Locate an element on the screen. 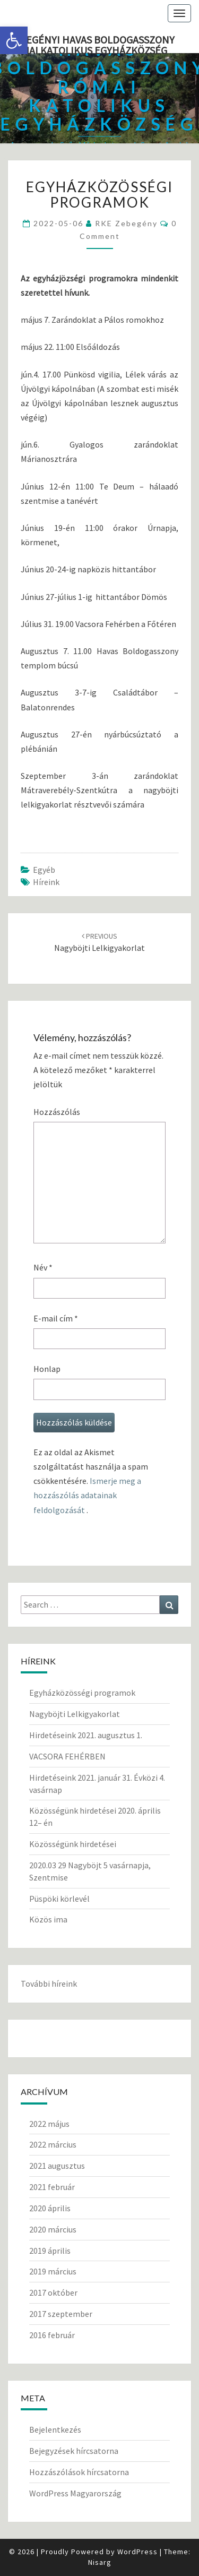 This screenshot has width=199, height=2576. Püspöki körlevél [link] is located at coordinates (59, 1898).